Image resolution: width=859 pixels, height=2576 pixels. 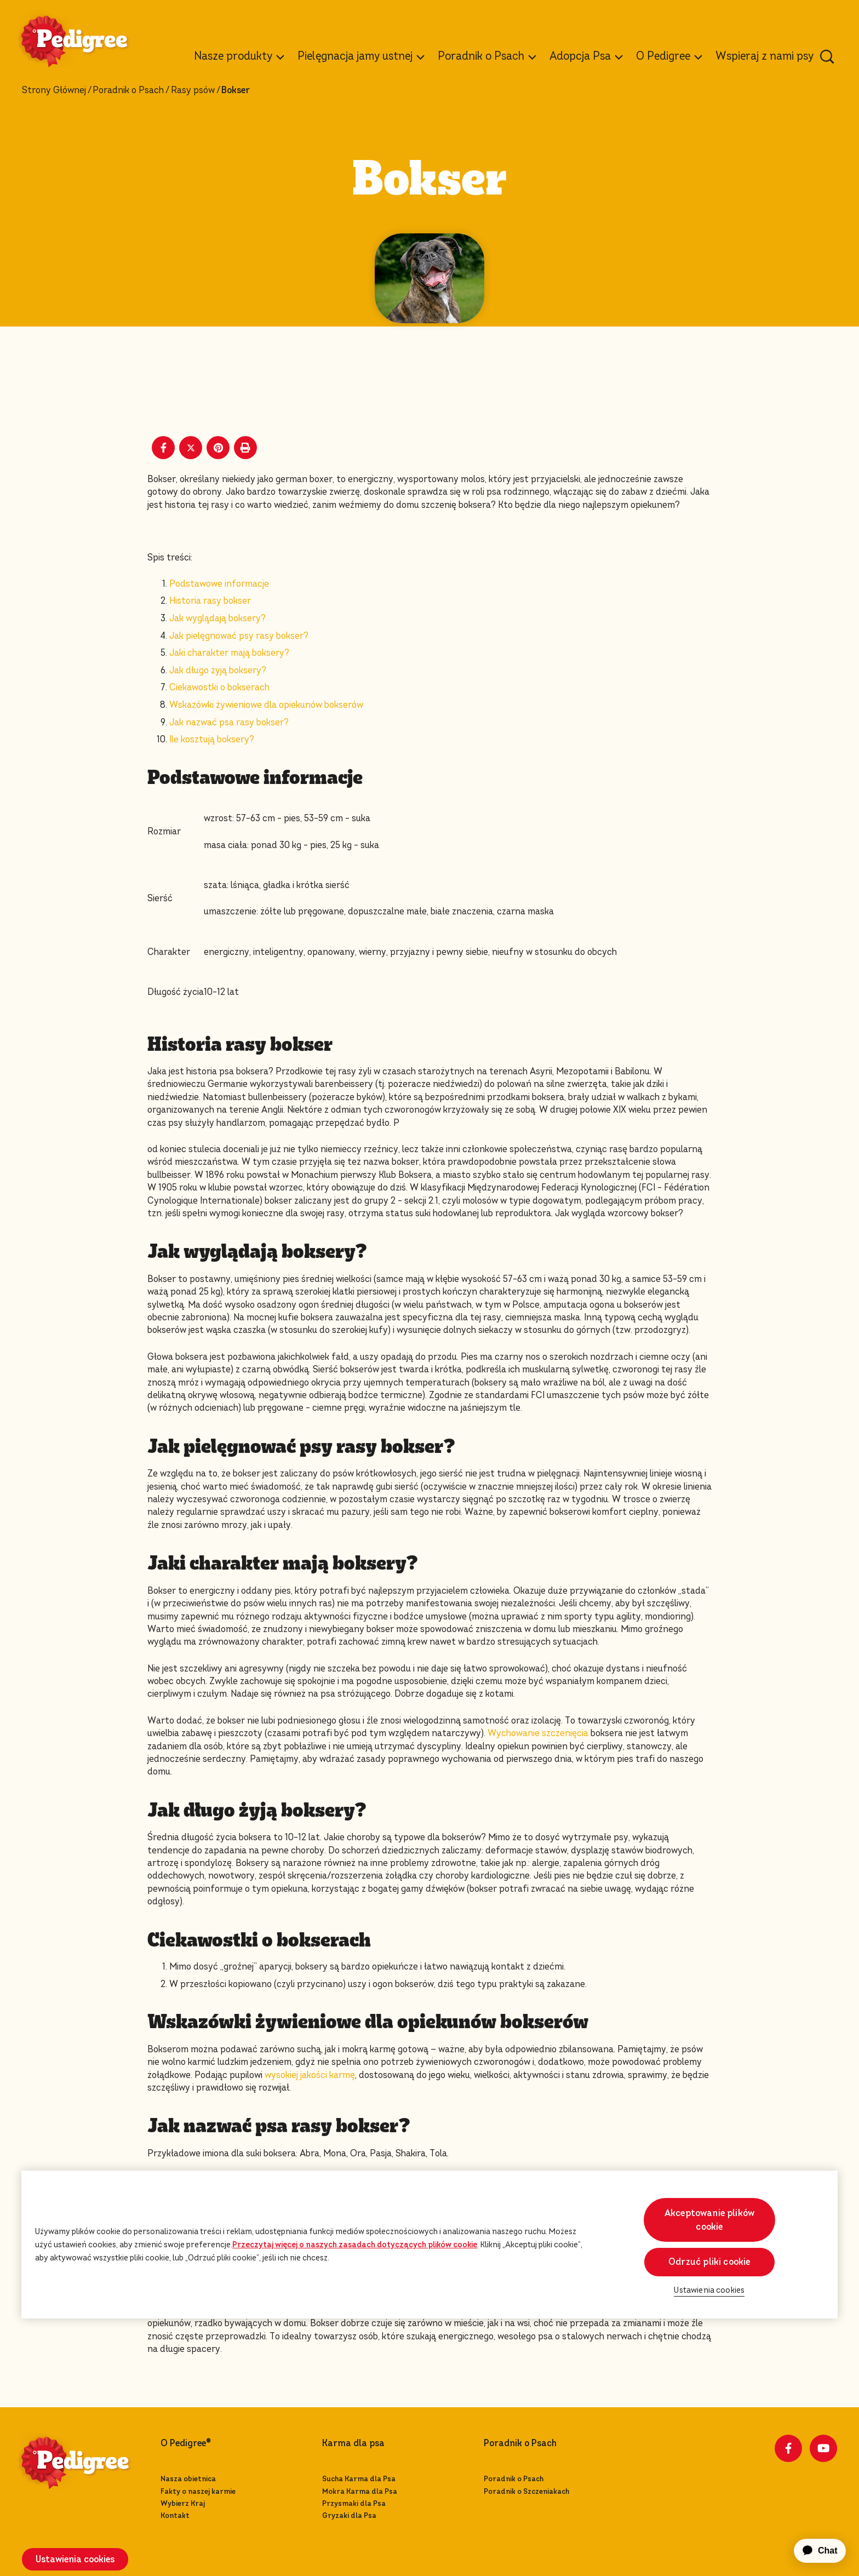 I want to click on Przysmaki dla Psa, so click(x=354, y=2503).